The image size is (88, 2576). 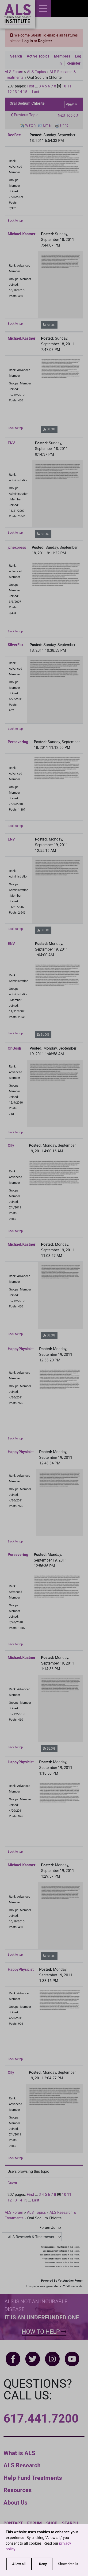 I want to click on Watch, so click(x=30, y=125).